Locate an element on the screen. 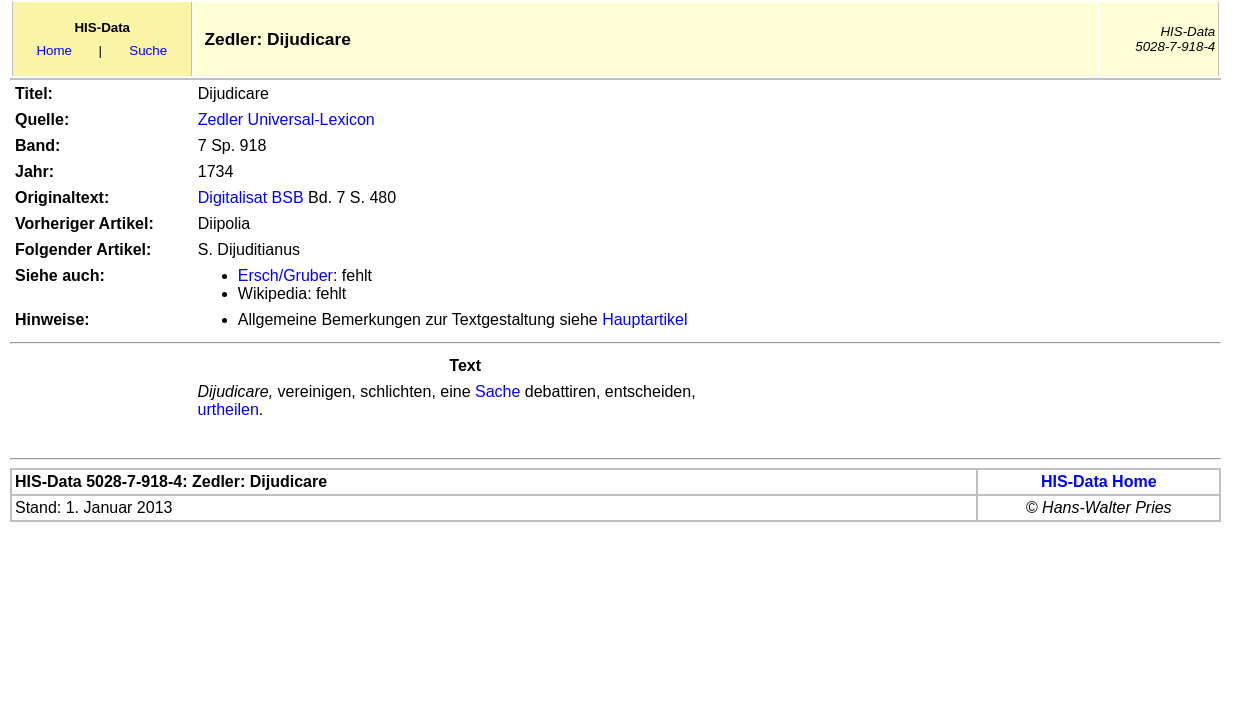 This screenshot has height=720, width=1236. HIS-Data Home is located at coordinates (1099, 481).